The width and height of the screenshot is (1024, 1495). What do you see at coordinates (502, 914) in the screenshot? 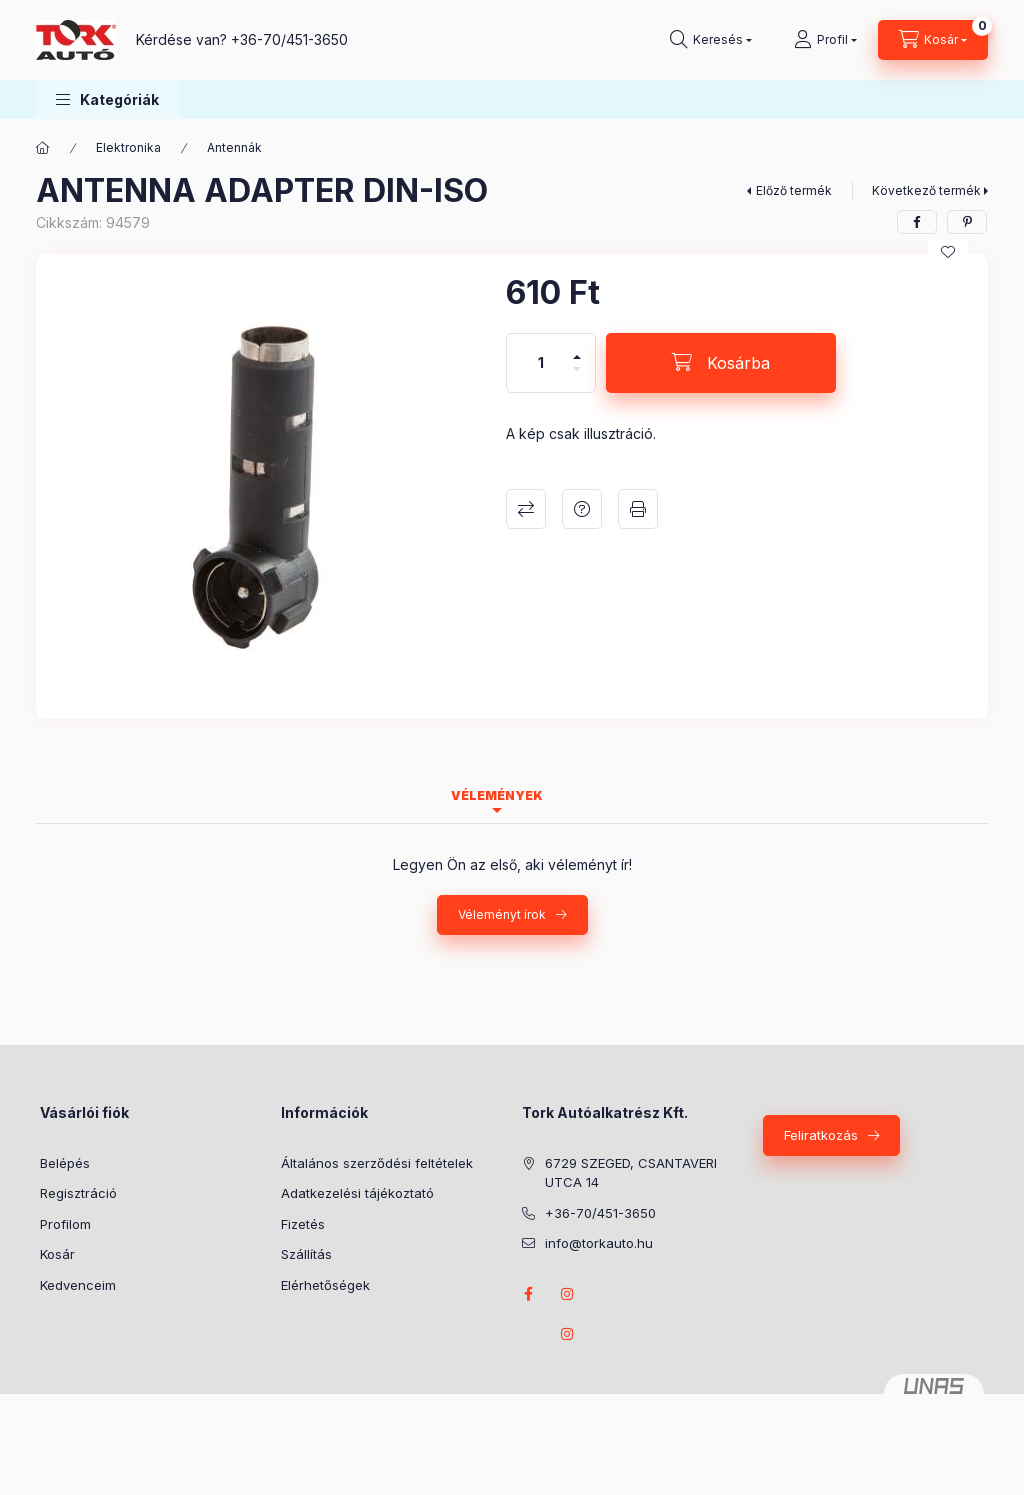
I see `Véleményt írok` at bounding box center [502, 914].